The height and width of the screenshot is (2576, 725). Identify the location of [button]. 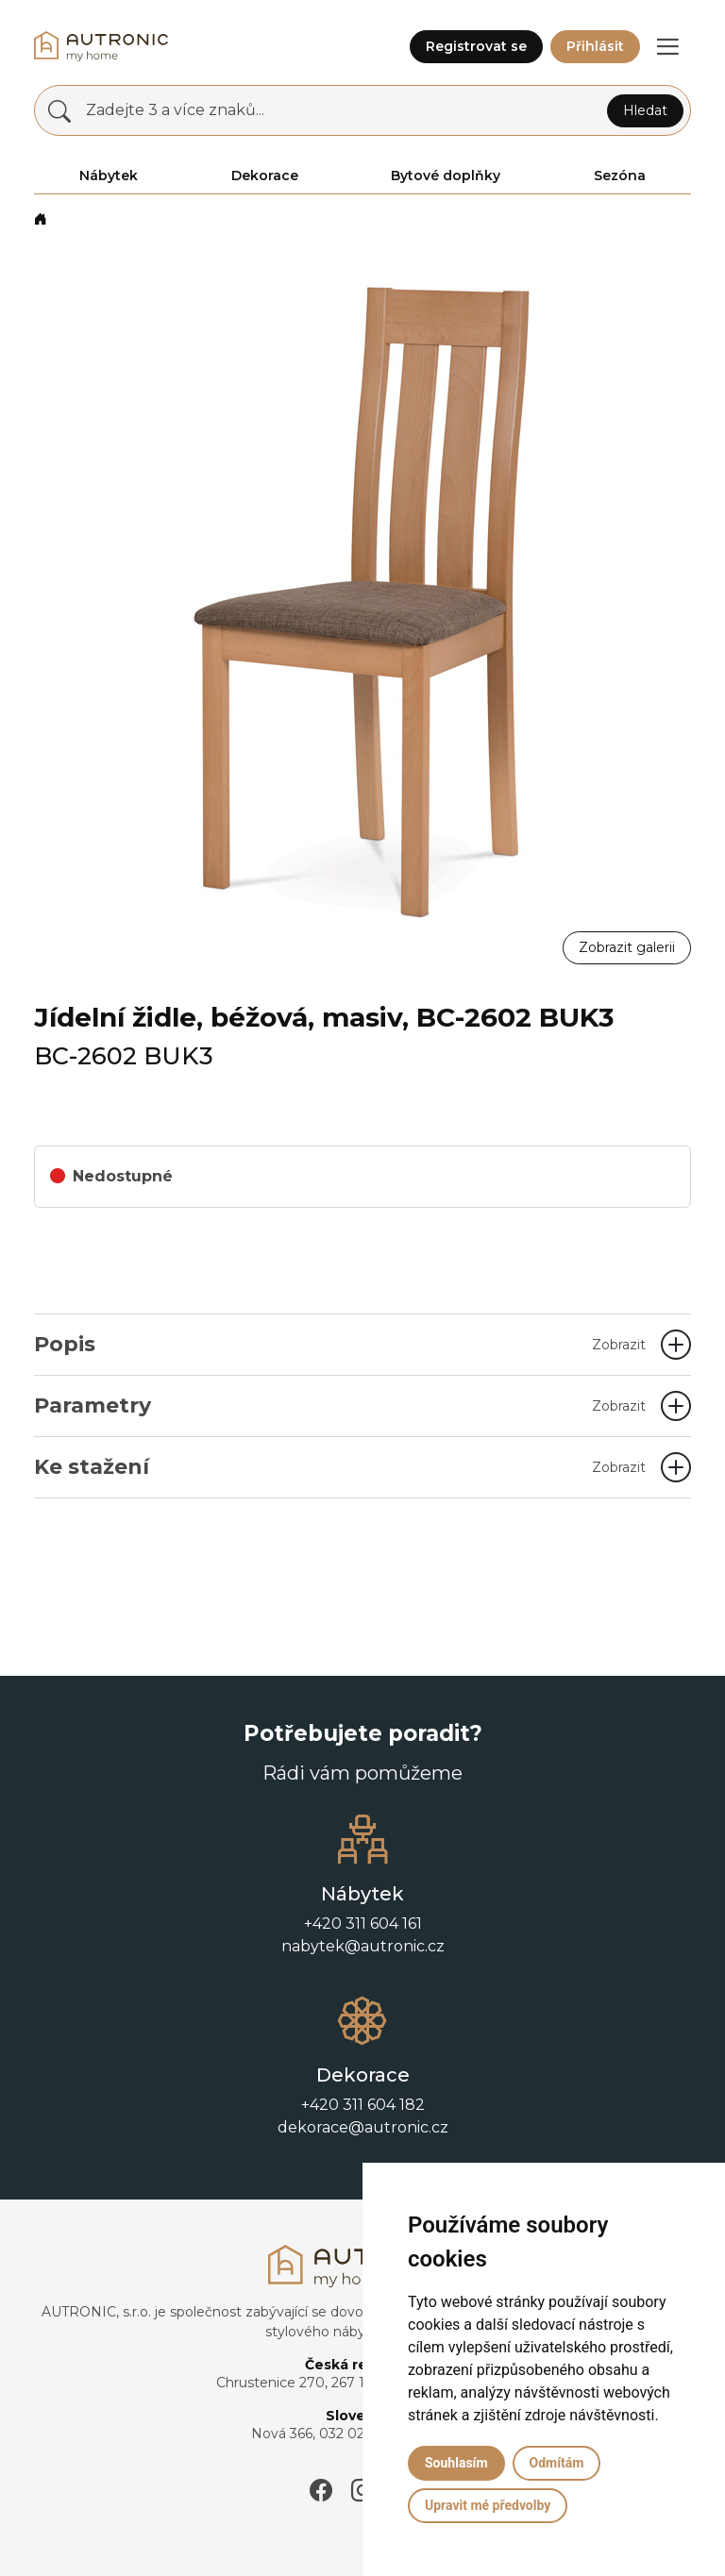
(667, 46).